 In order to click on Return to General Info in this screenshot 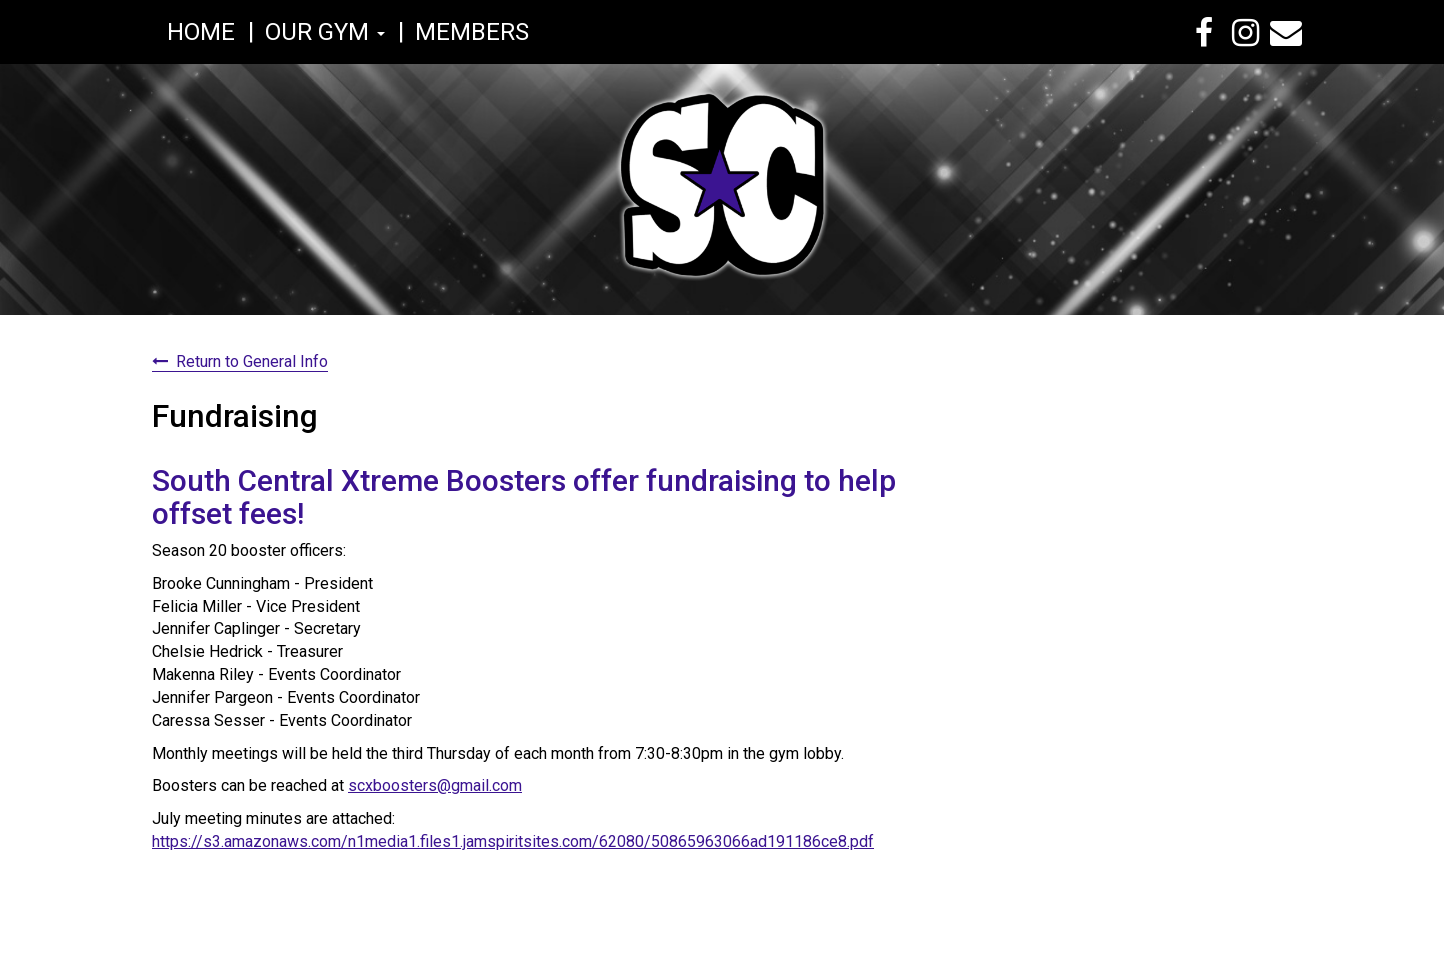, I will do `click(252, 361)`.